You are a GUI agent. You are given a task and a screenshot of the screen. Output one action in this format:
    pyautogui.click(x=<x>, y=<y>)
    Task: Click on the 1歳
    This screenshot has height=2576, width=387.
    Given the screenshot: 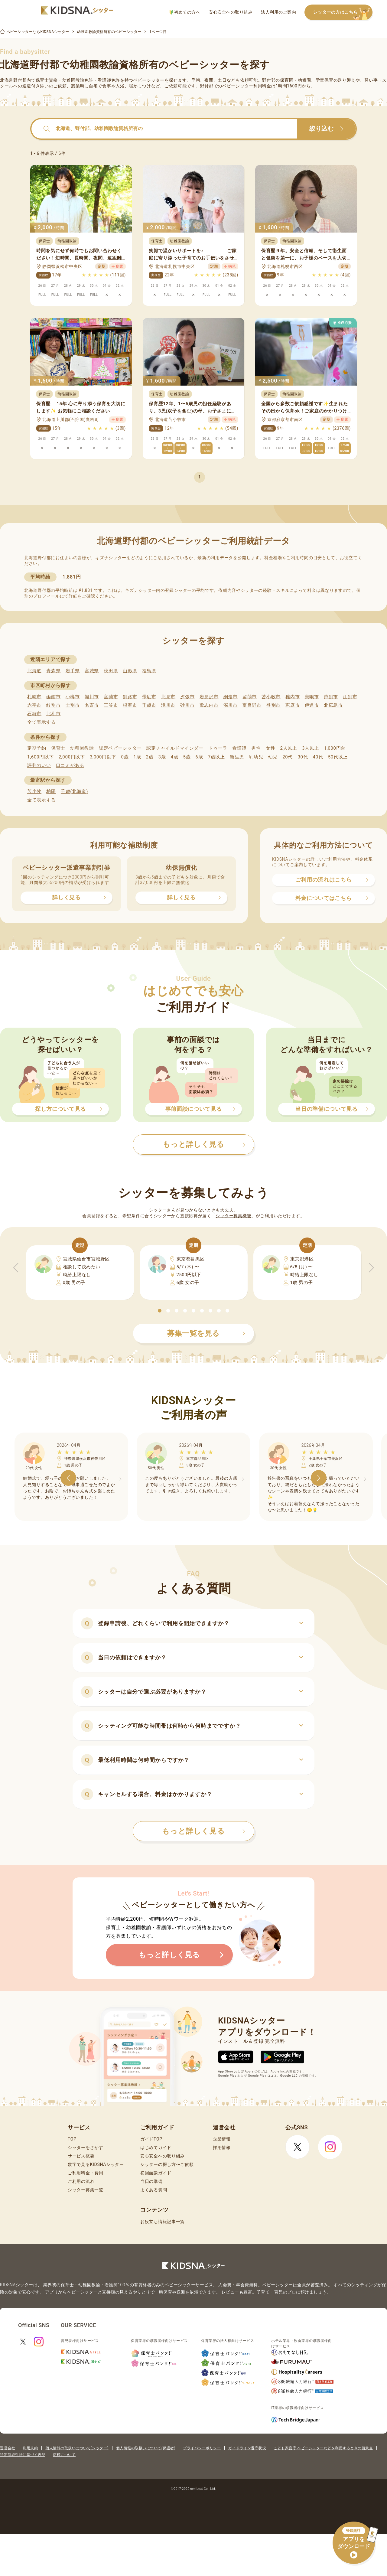 What is the action you would take?
    pyautogui.click(x=137, y=757)
    